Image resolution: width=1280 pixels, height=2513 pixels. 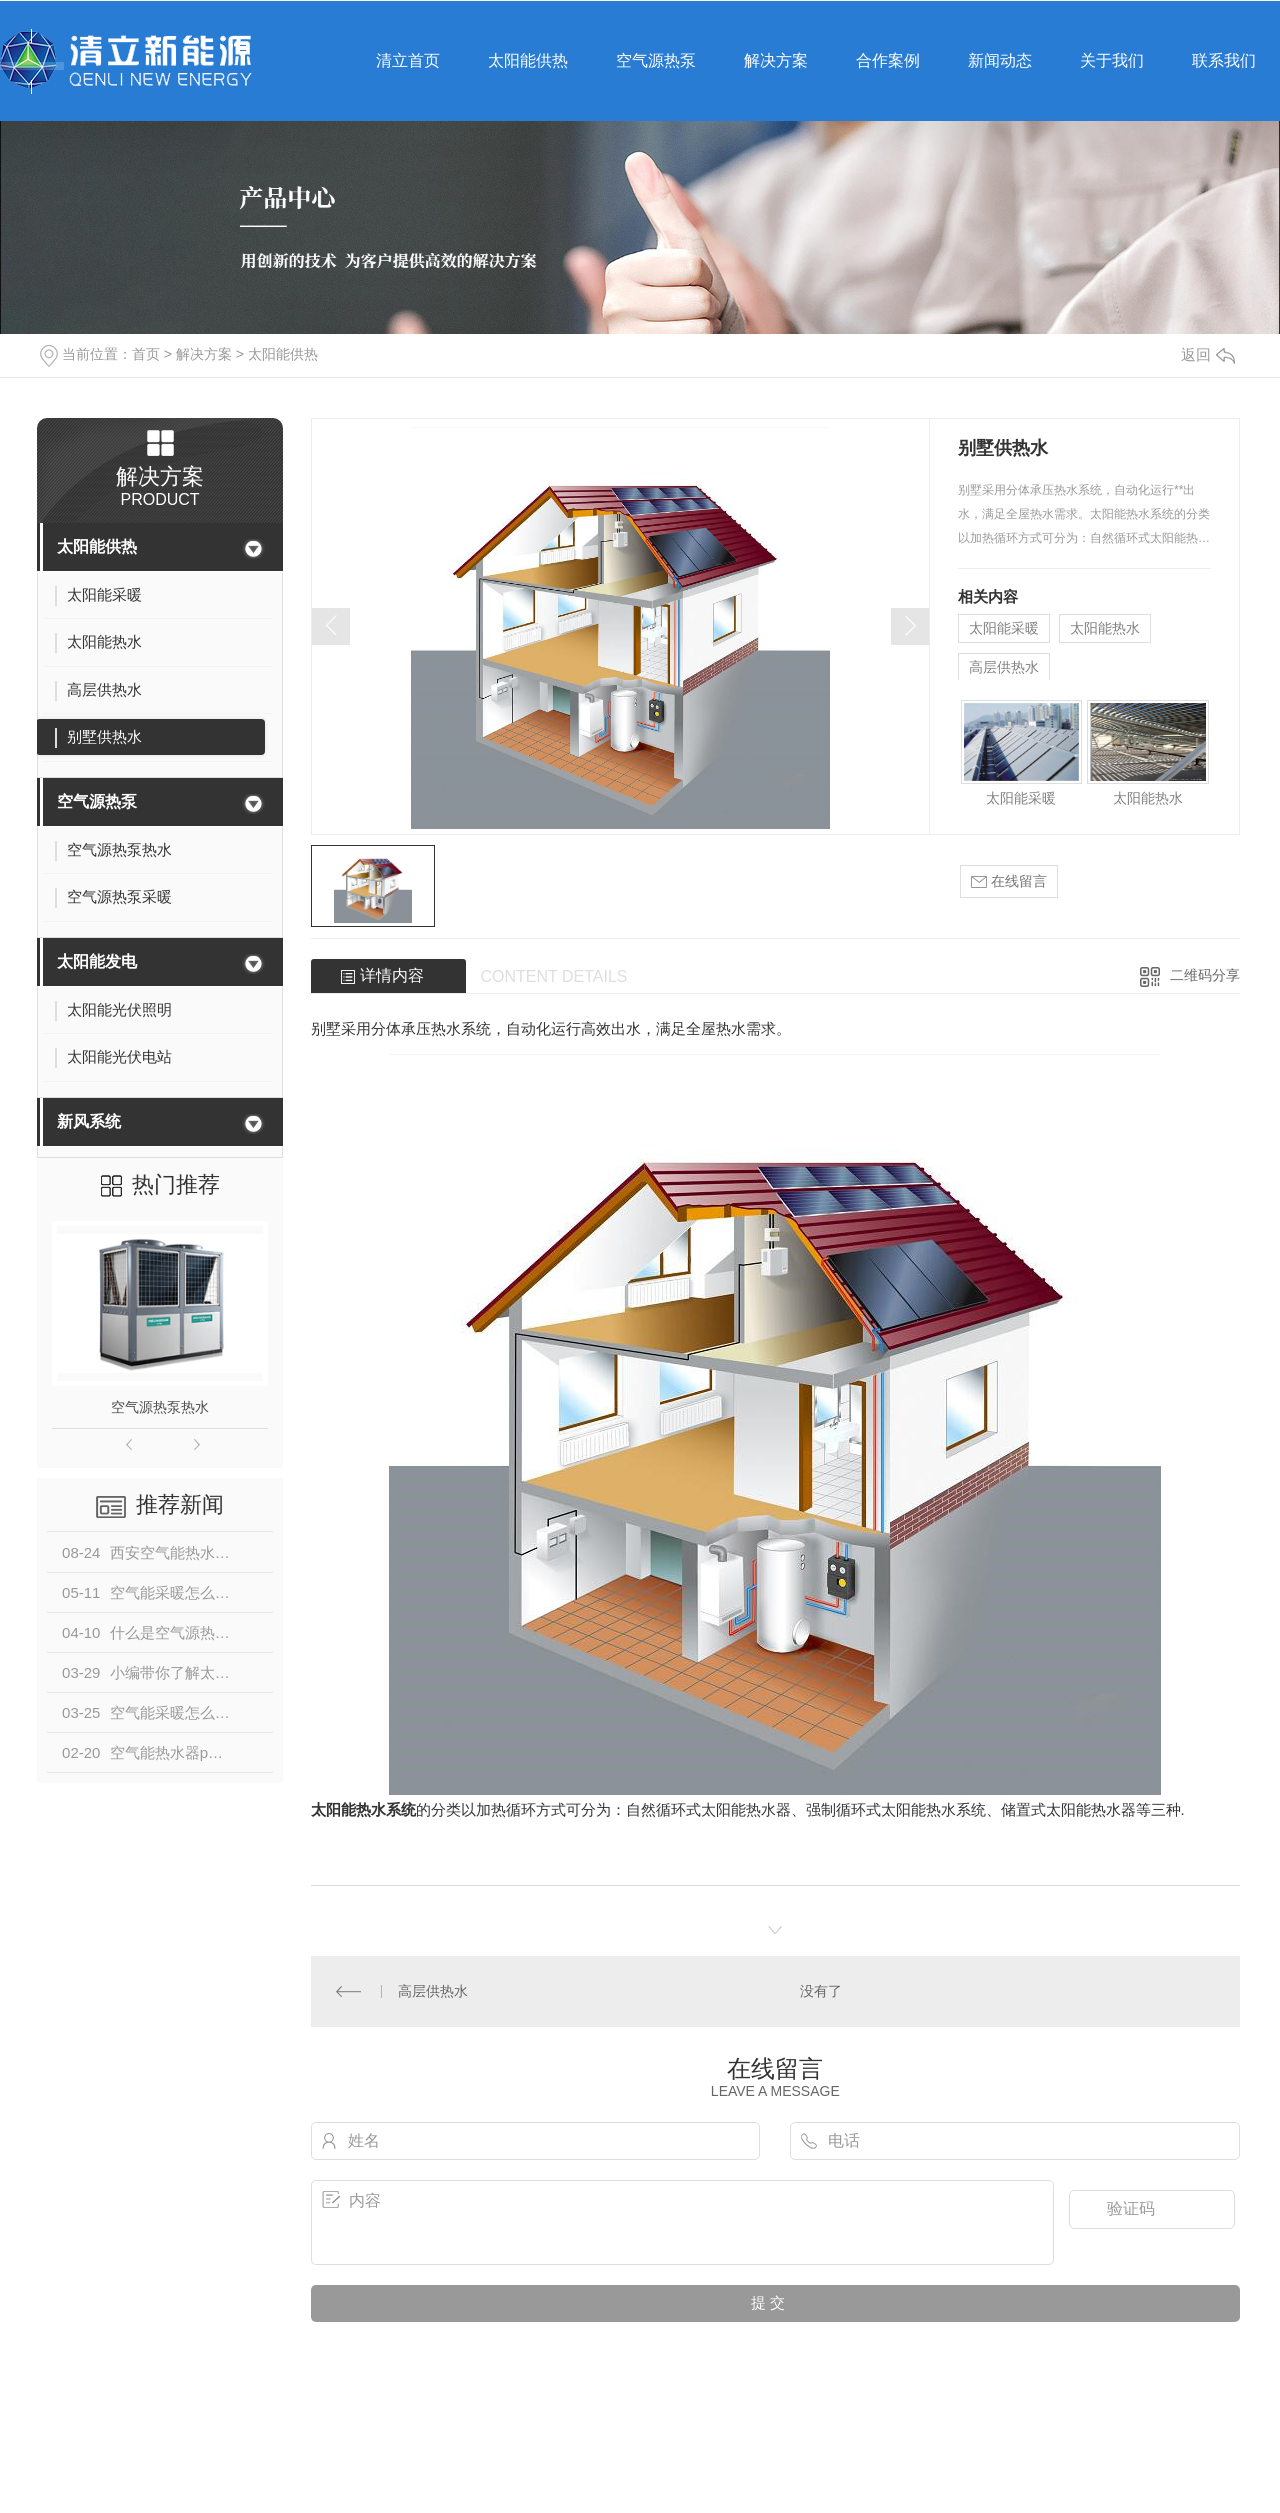 I want to click on 高层供热水, so click(x=1004, y=667).